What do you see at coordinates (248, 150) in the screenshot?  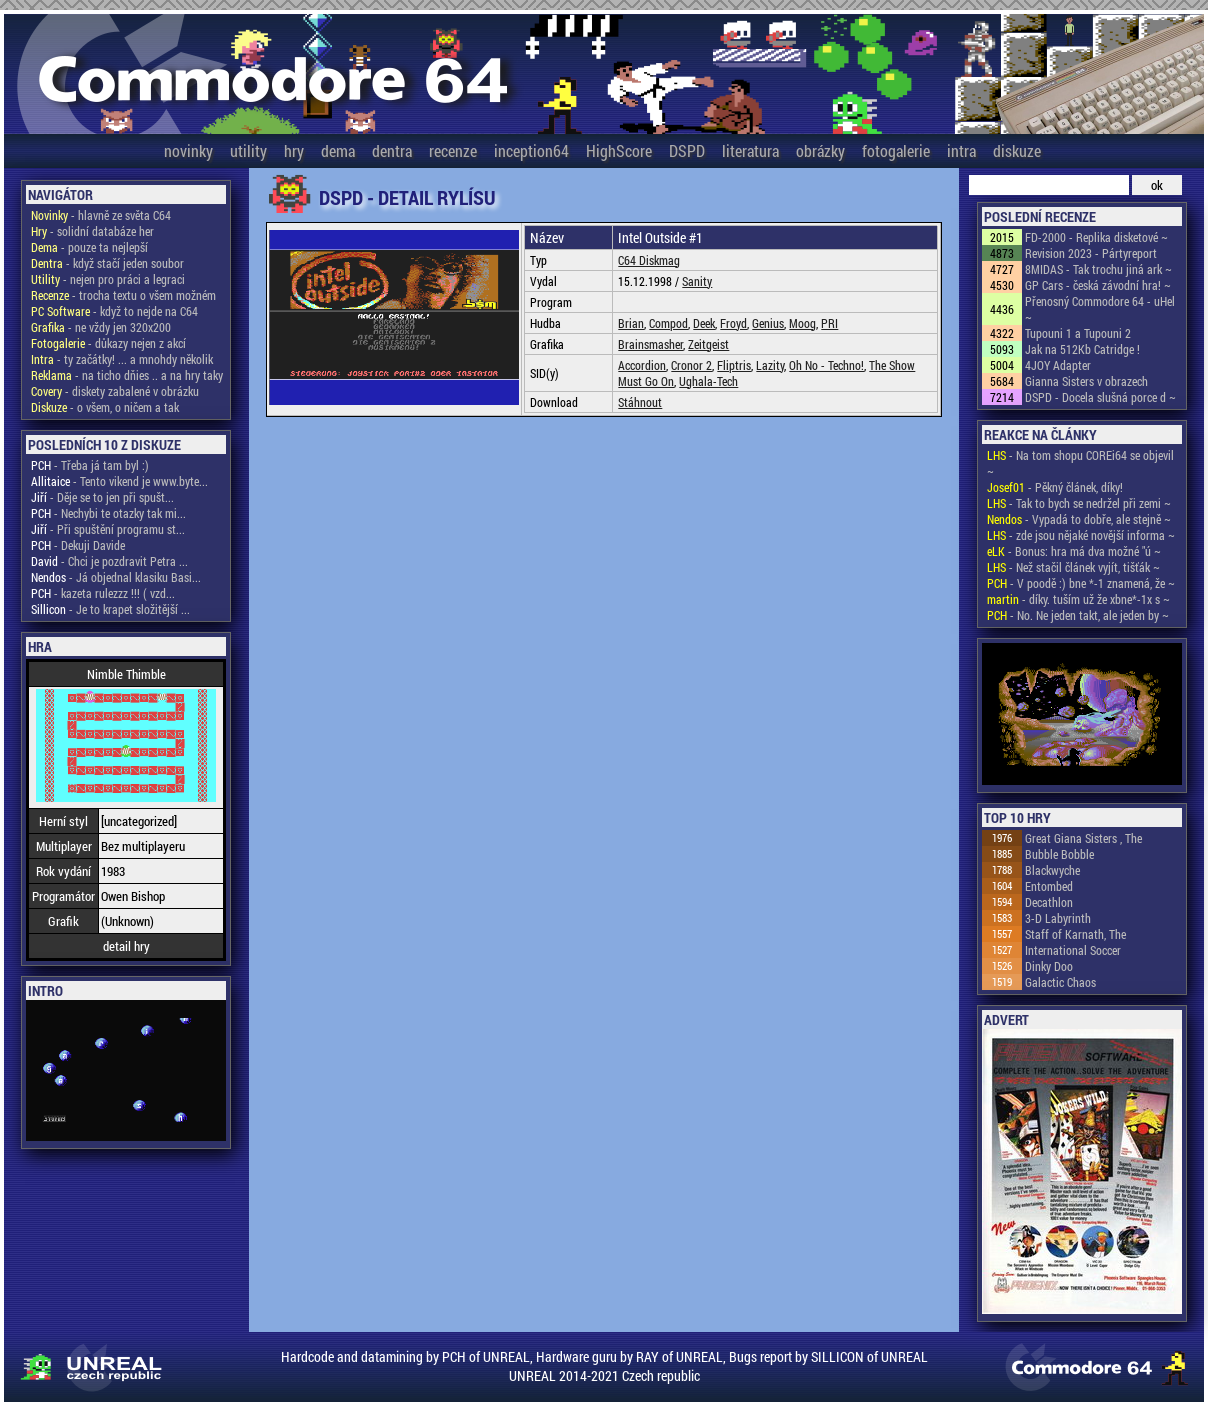 I see `utility` at bounding box center [248, 150].